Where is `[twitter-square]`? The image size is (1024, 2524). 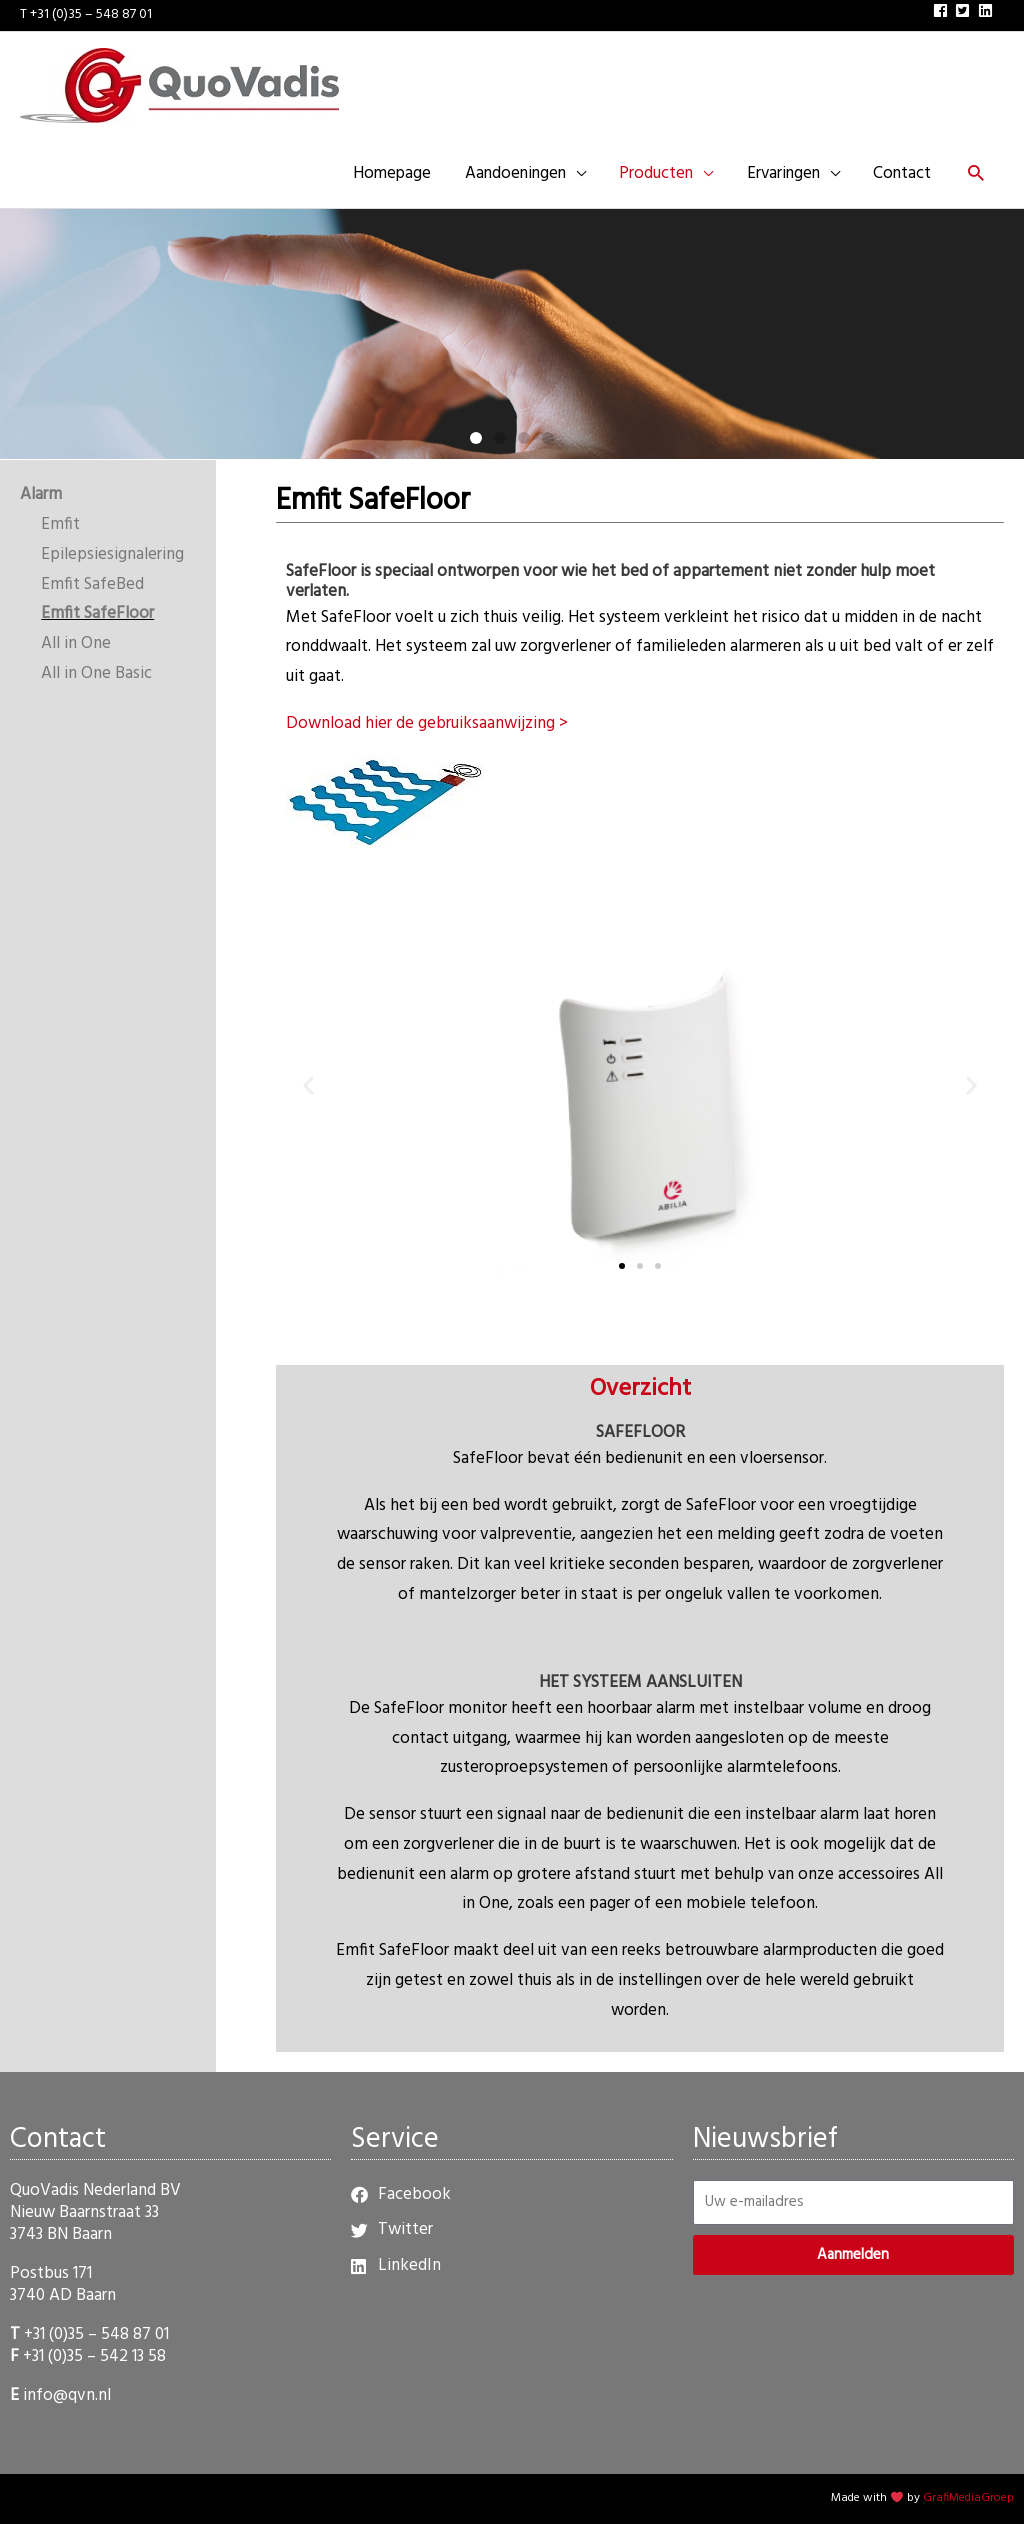 [twitter-square] is located at coordinates (965, 10).